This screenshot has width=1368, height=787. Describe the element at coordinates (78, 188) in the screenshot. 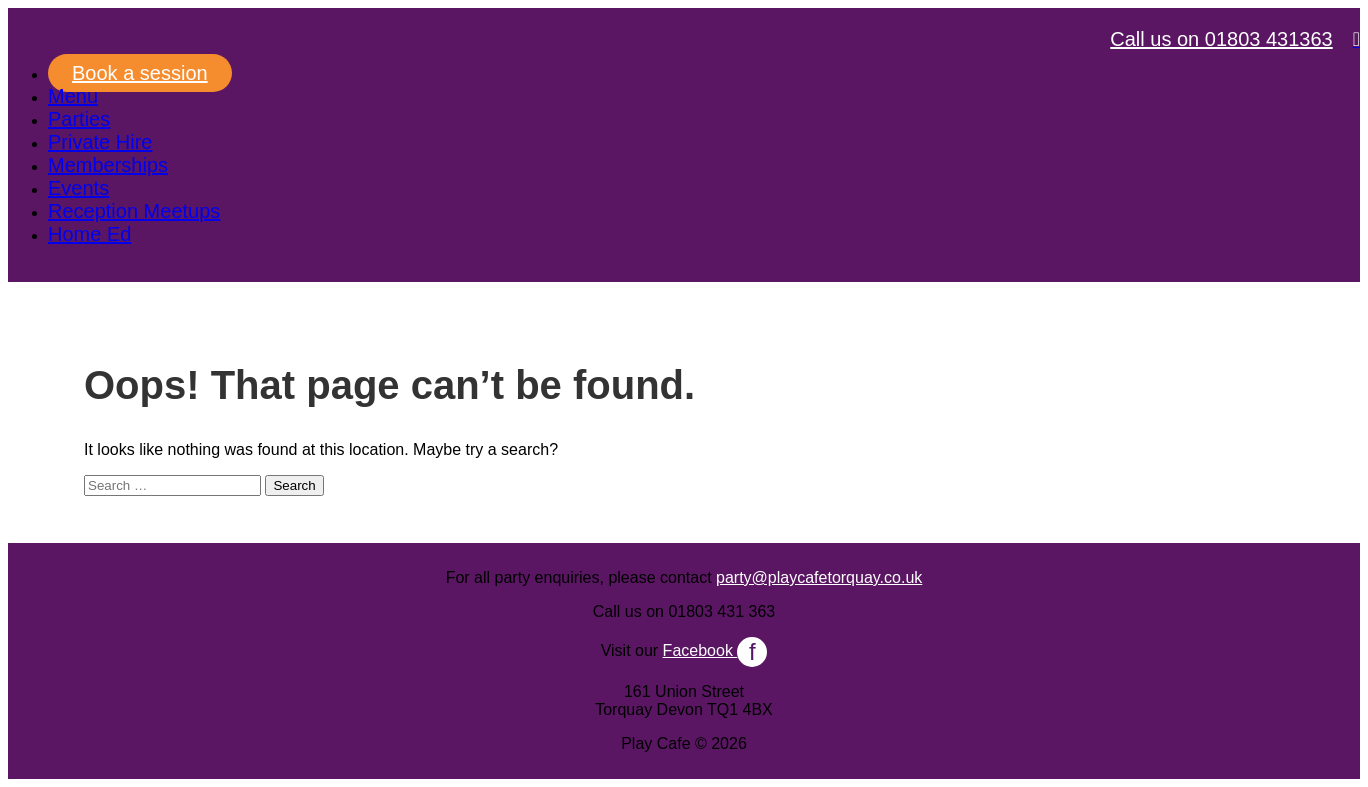

I see `Events` at that location.